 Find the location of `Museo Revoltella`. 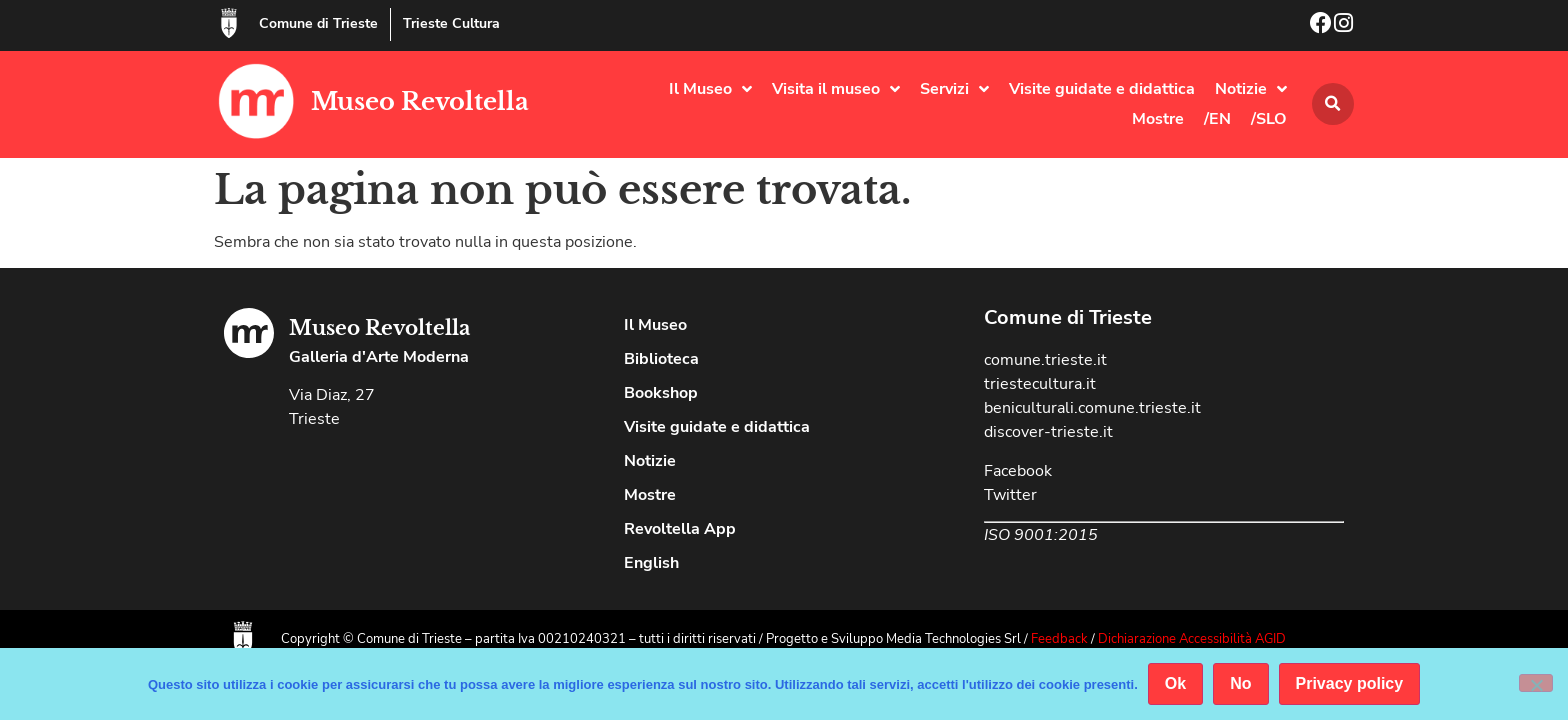

Museo Revoltella is located at coordinates (420, 101).